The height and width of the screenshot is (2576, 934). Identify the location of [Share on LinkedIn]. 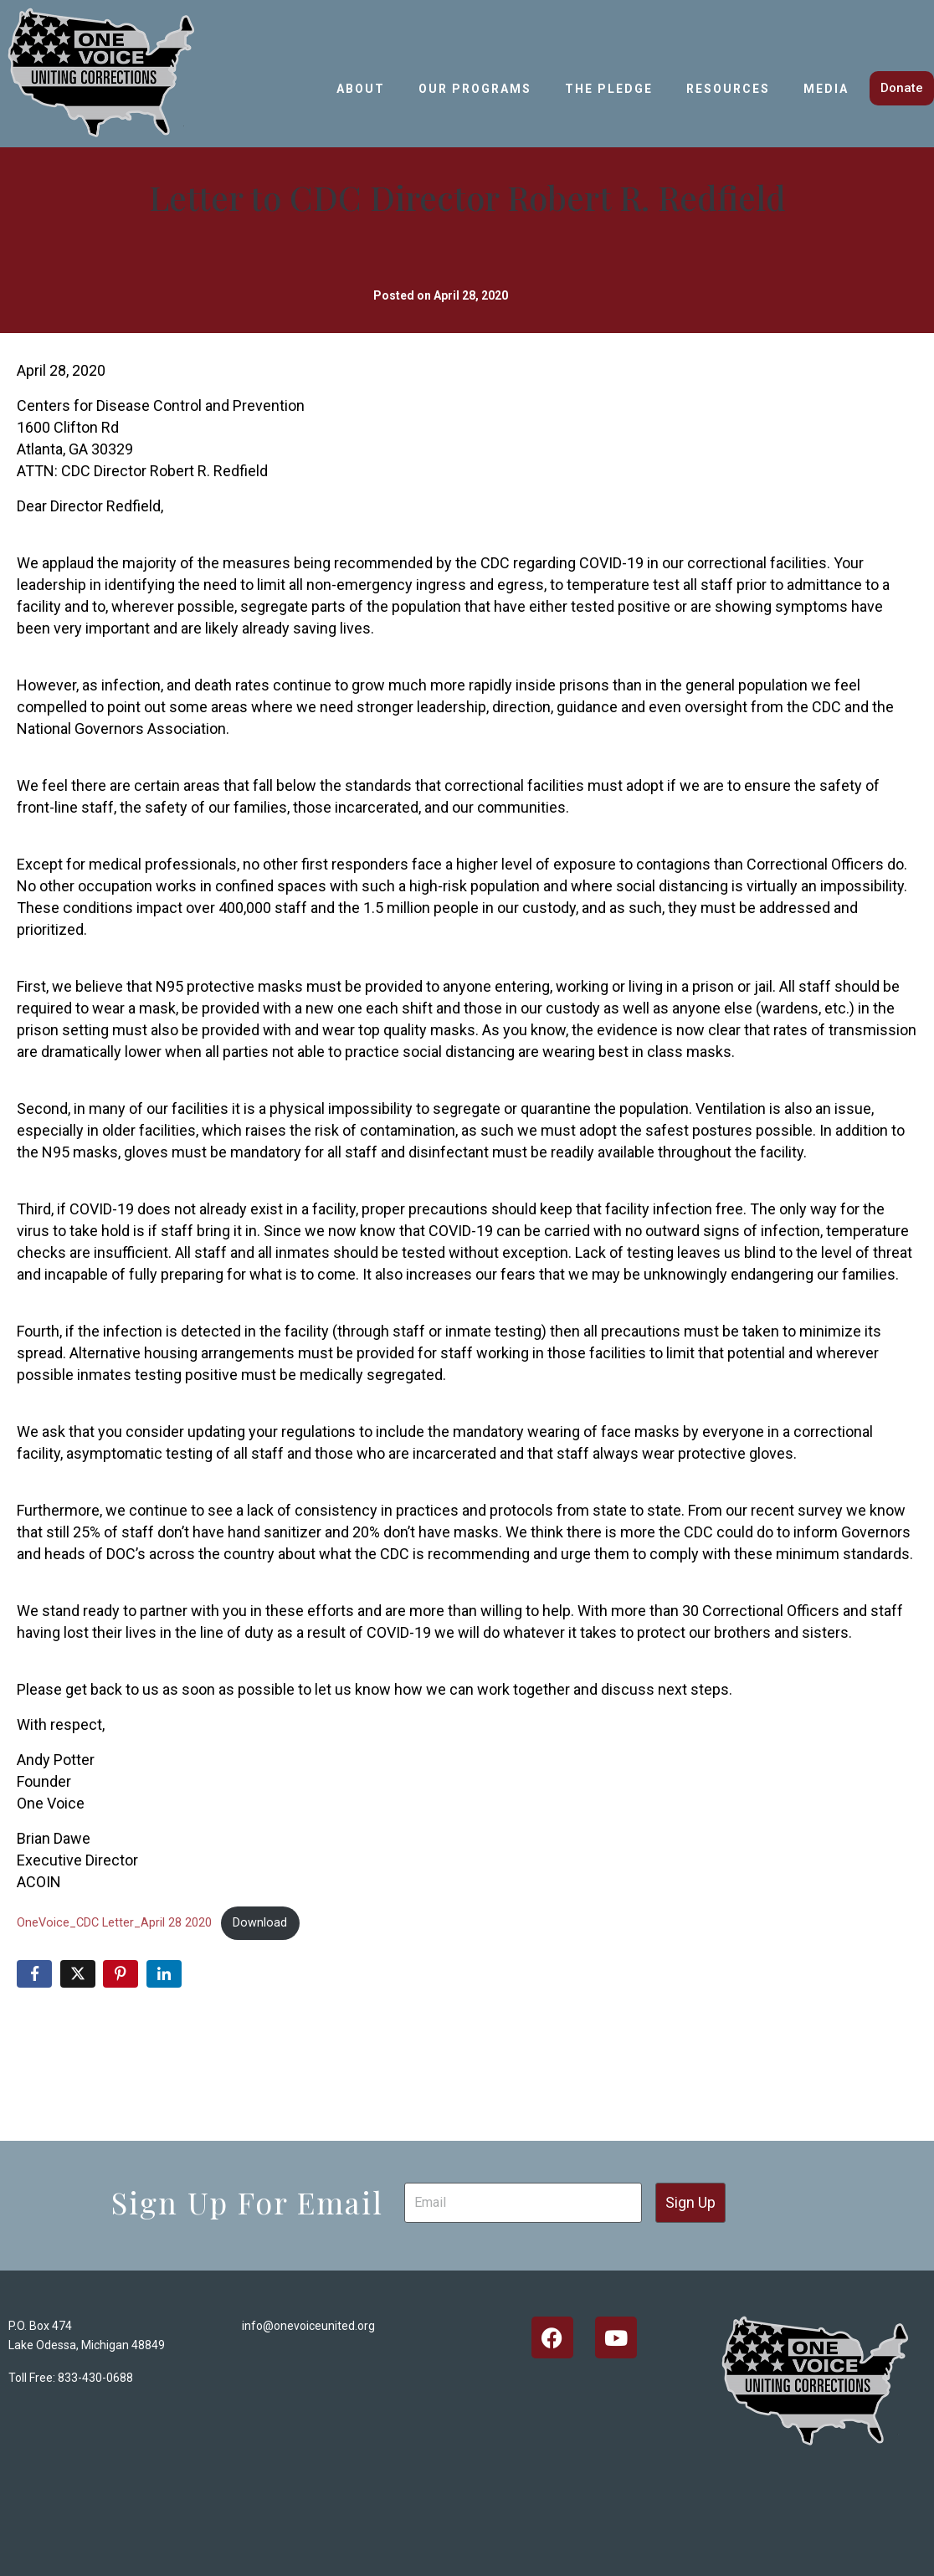
(164, 1974).